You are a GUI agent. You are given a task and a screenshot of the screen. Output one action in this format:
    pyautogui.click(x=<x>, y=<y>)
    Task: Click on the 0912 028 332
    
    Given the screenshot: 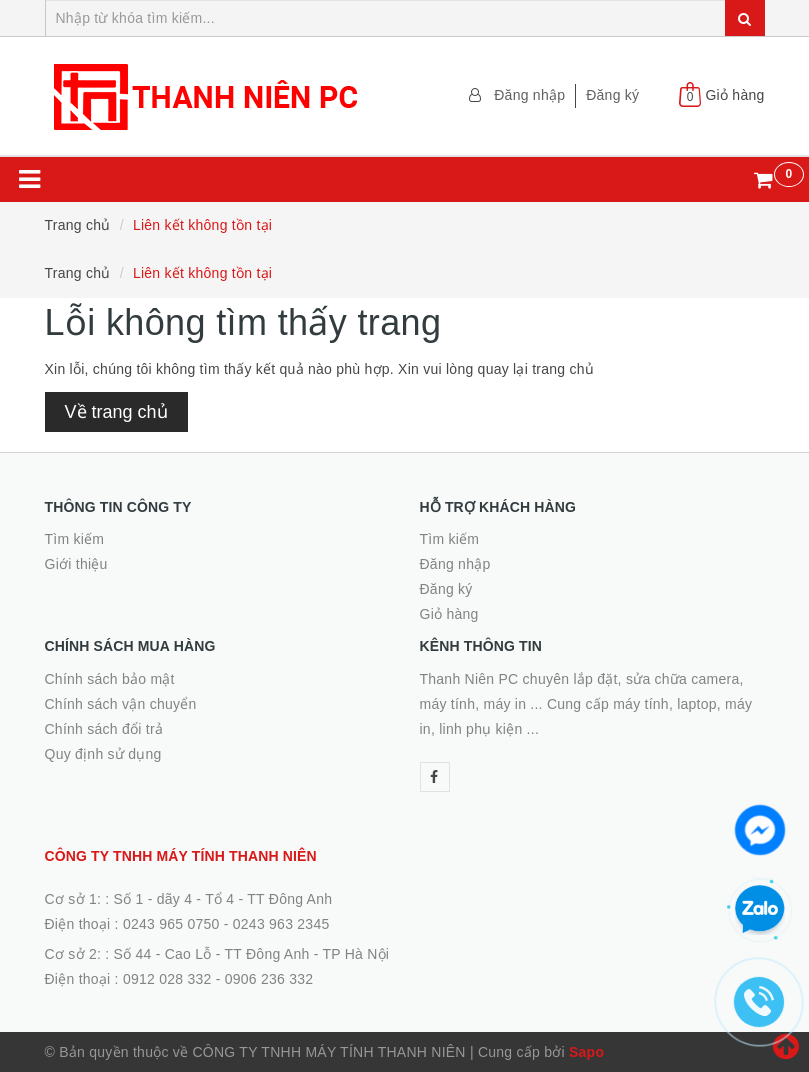 What is the action you would take?
    pyautogui.click(x=167, y=979)
    